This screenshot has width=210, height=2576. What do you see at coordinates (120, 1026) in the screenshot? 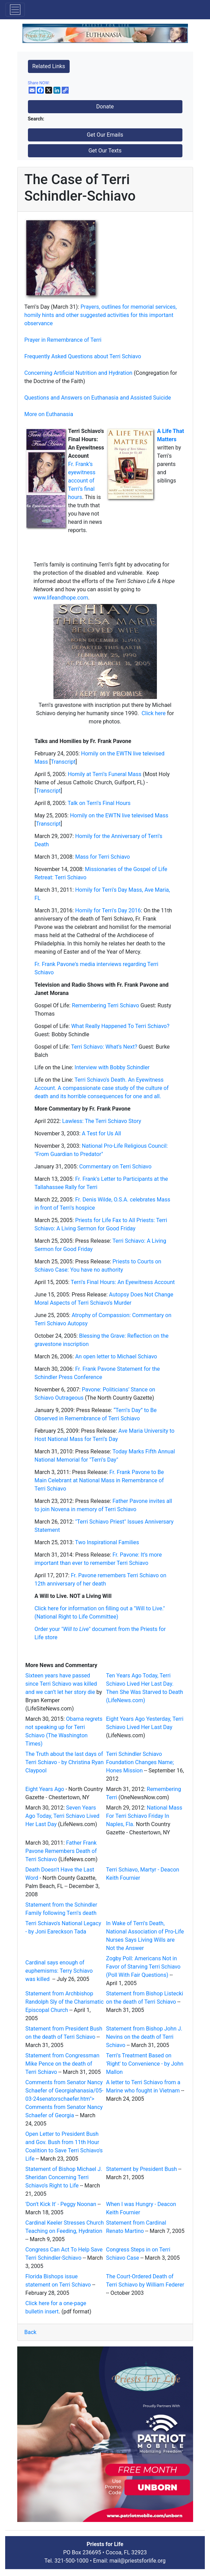
I see `What Really Happened To Terri Schiavo?` at bounding box center [120, 1026].